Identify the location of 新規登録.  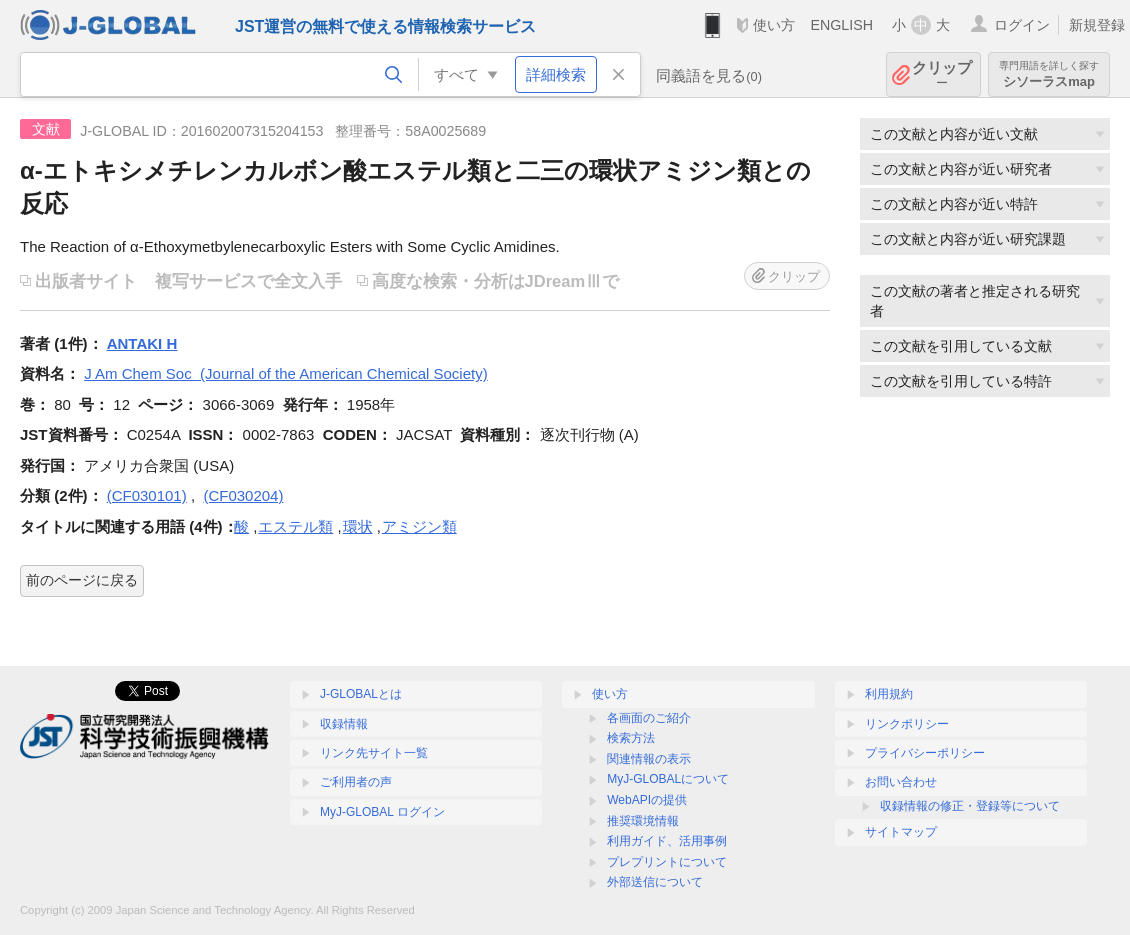
(1097, 25).